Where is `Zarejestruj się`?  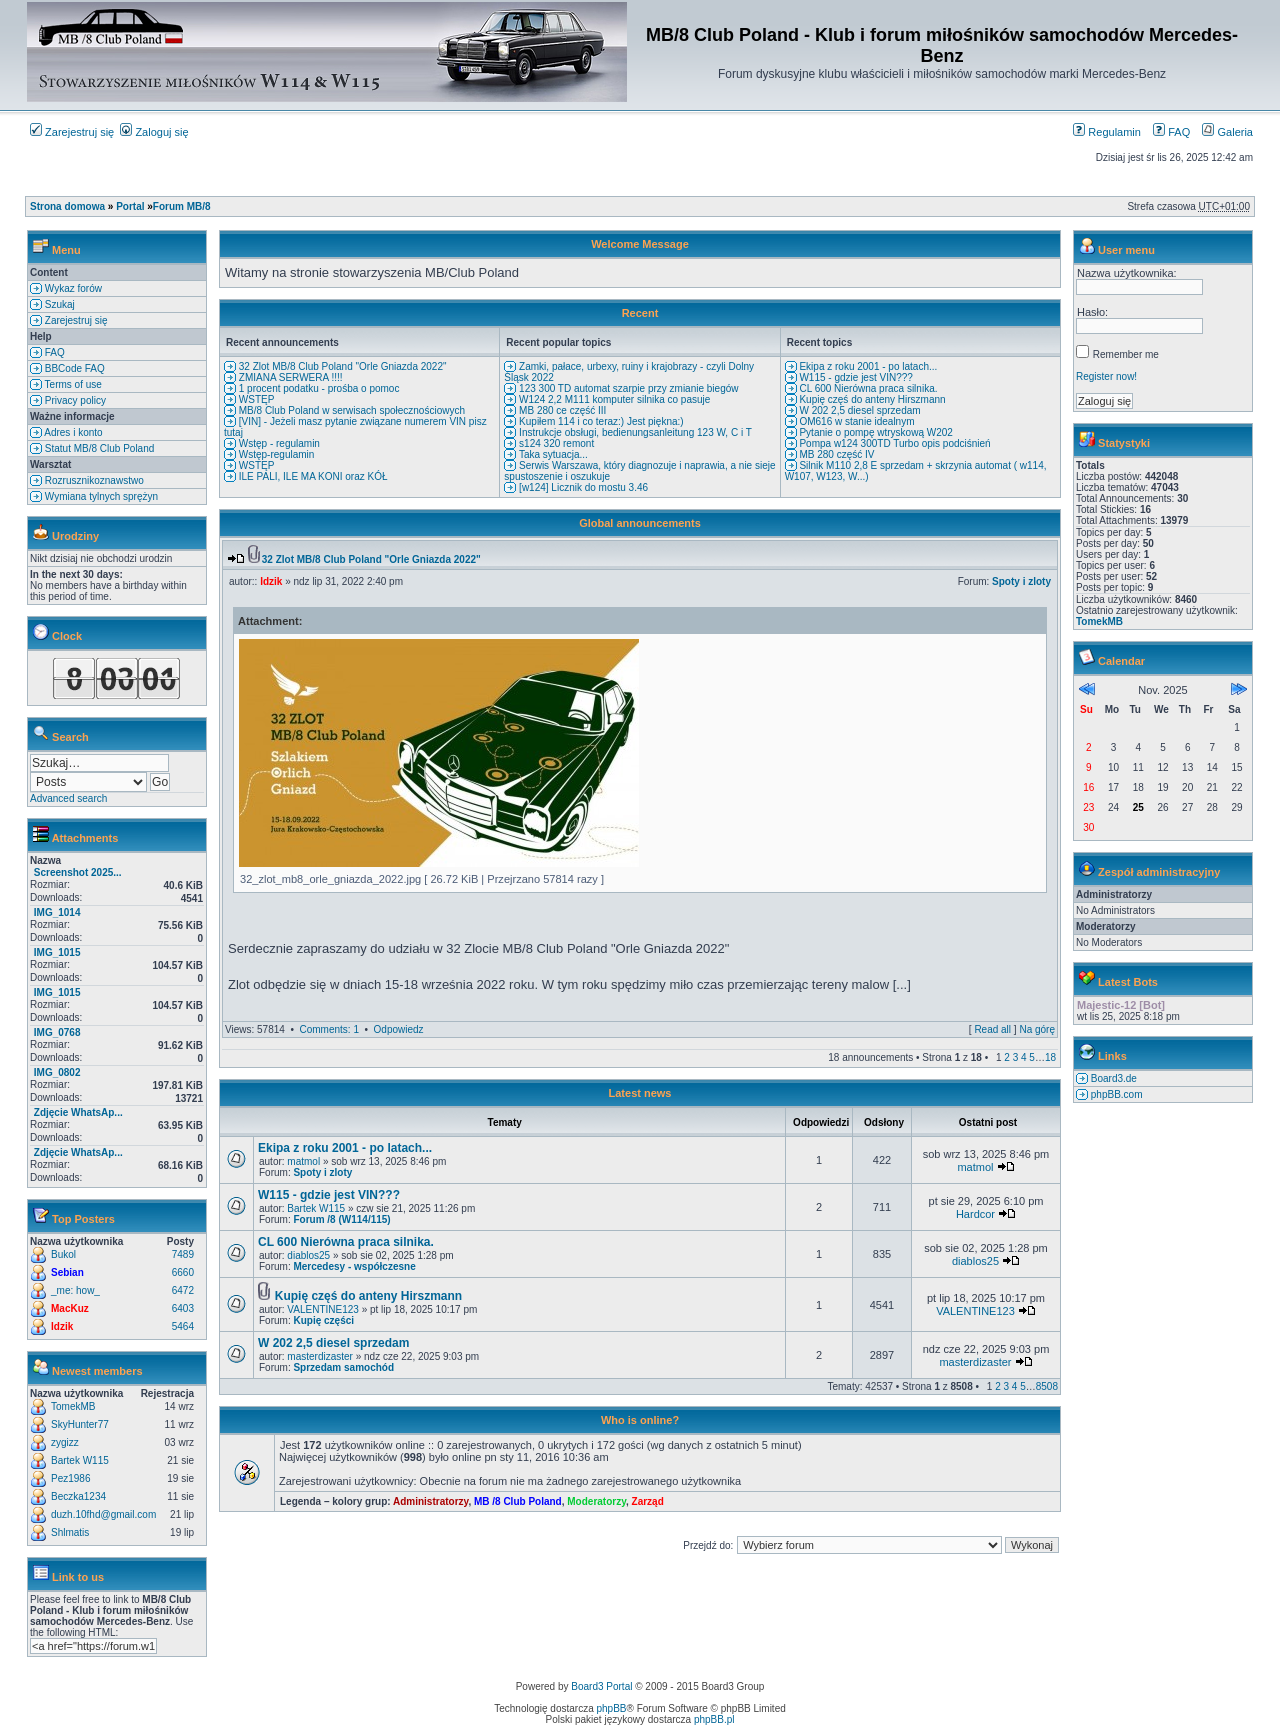 Zarejestruj się is located at coordinates (72, 132).